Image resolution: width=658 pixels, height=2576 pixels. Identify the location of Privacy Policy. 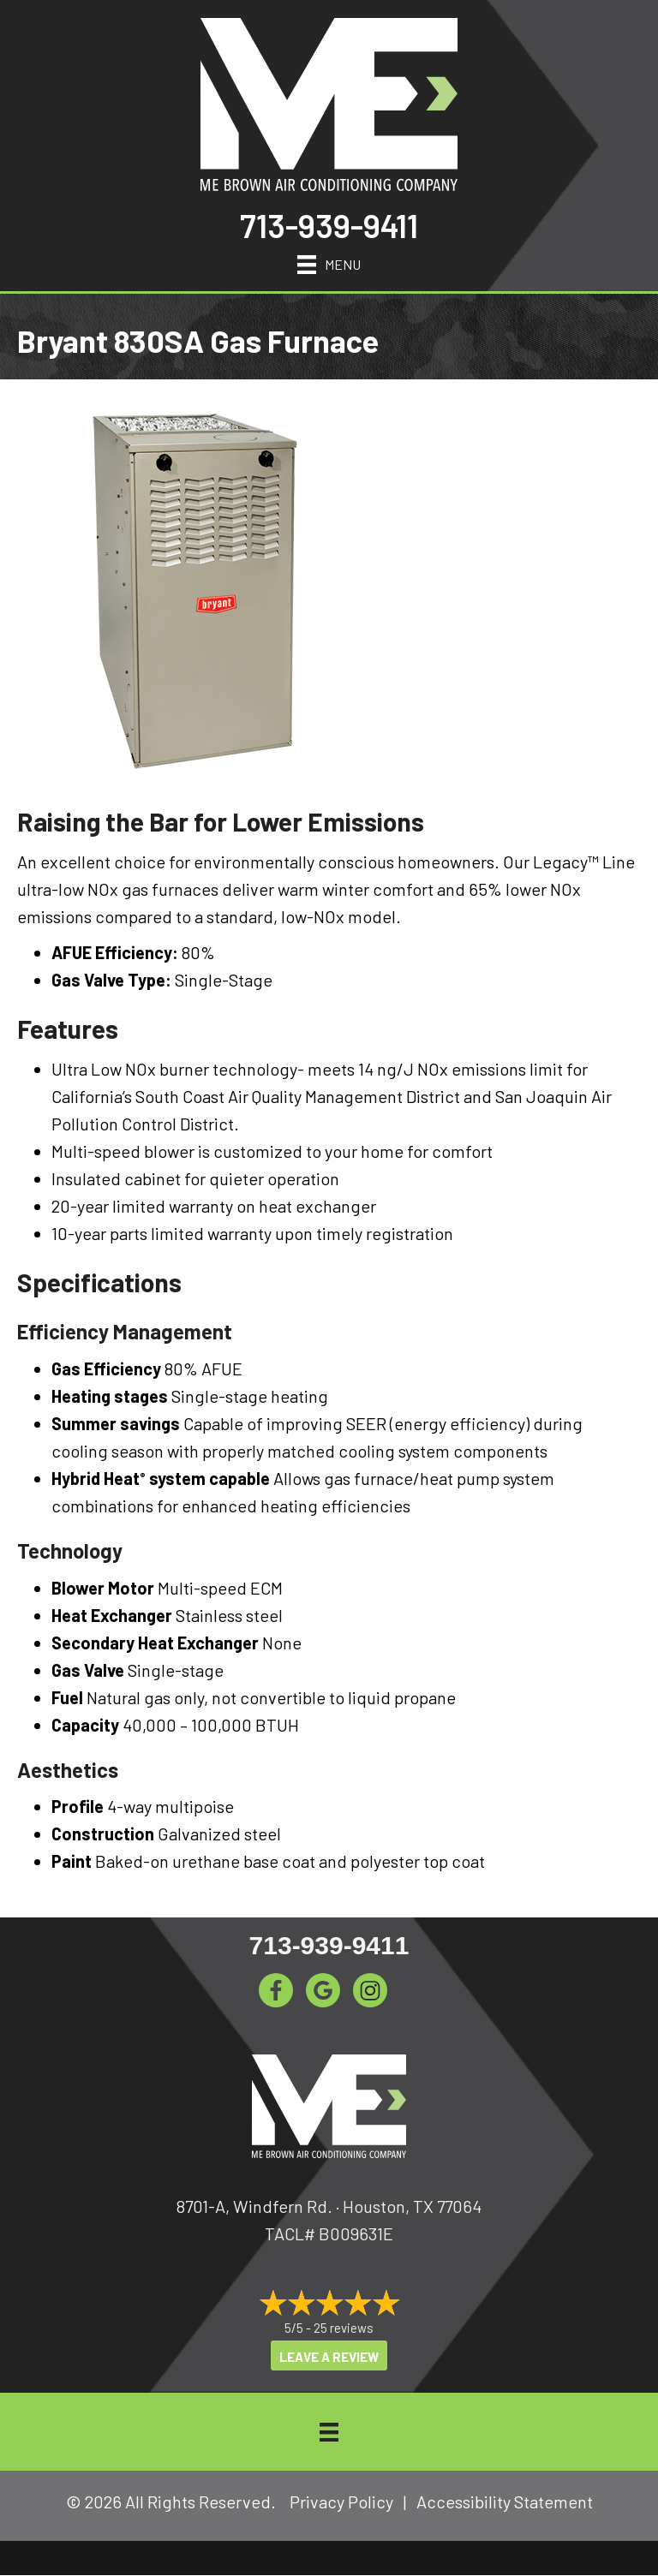
(341, 2501).